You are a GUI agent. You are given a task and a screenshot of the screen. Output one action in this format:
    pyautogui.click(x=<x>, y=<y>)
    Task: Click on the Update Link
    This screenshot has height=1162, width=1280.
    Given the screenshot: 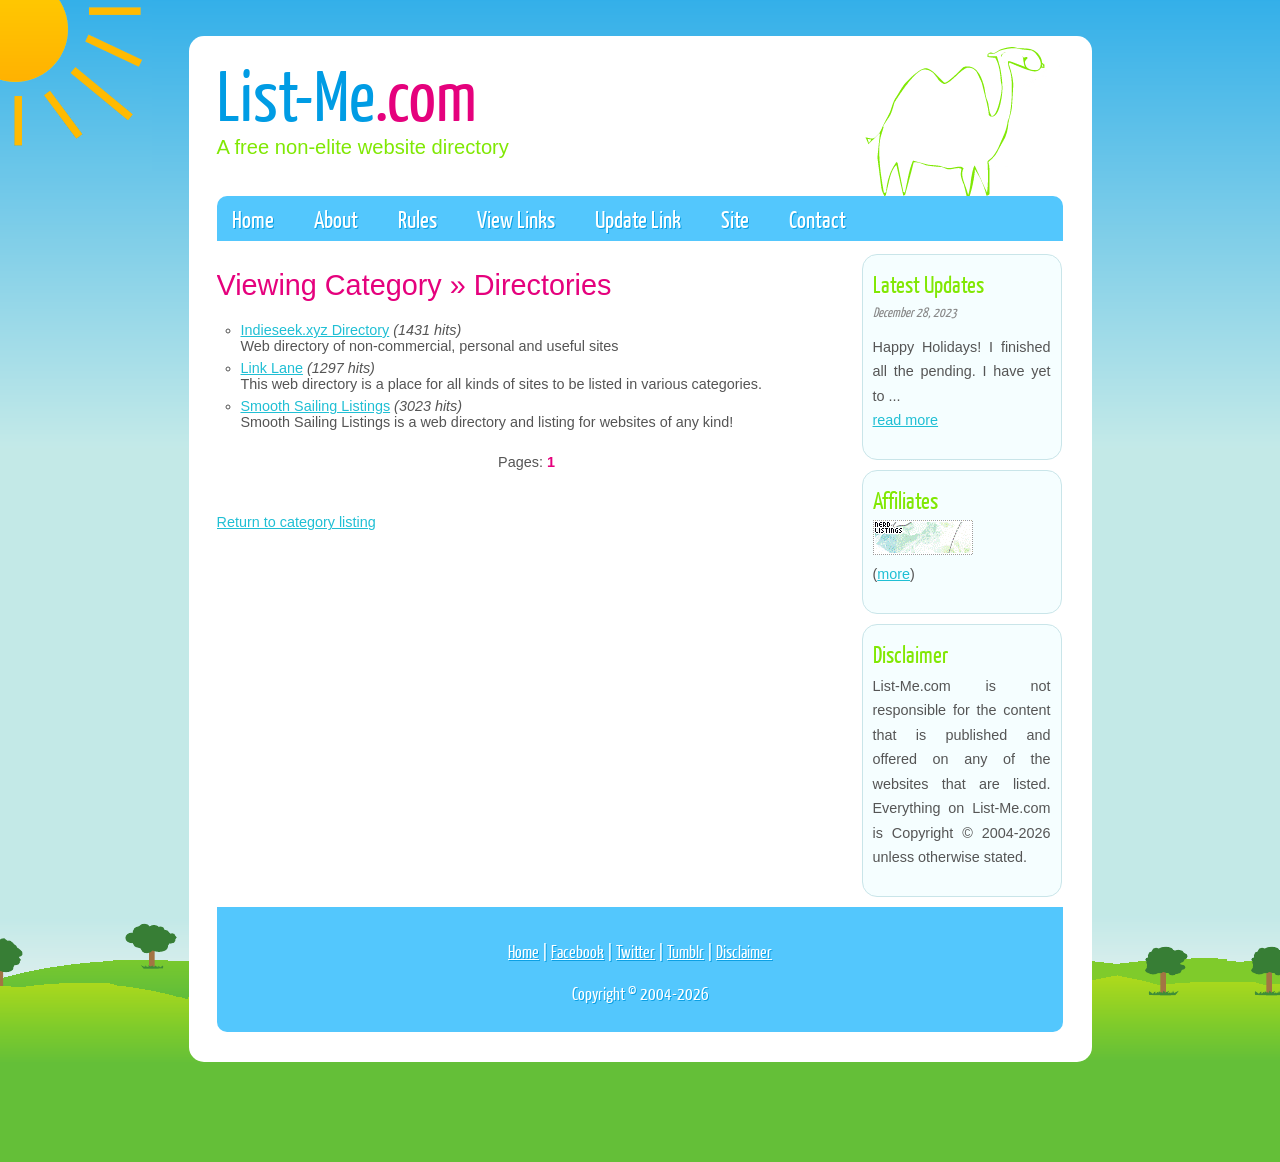 What is the action you would take?
    pyautogui.click(x=638, y=219)
    